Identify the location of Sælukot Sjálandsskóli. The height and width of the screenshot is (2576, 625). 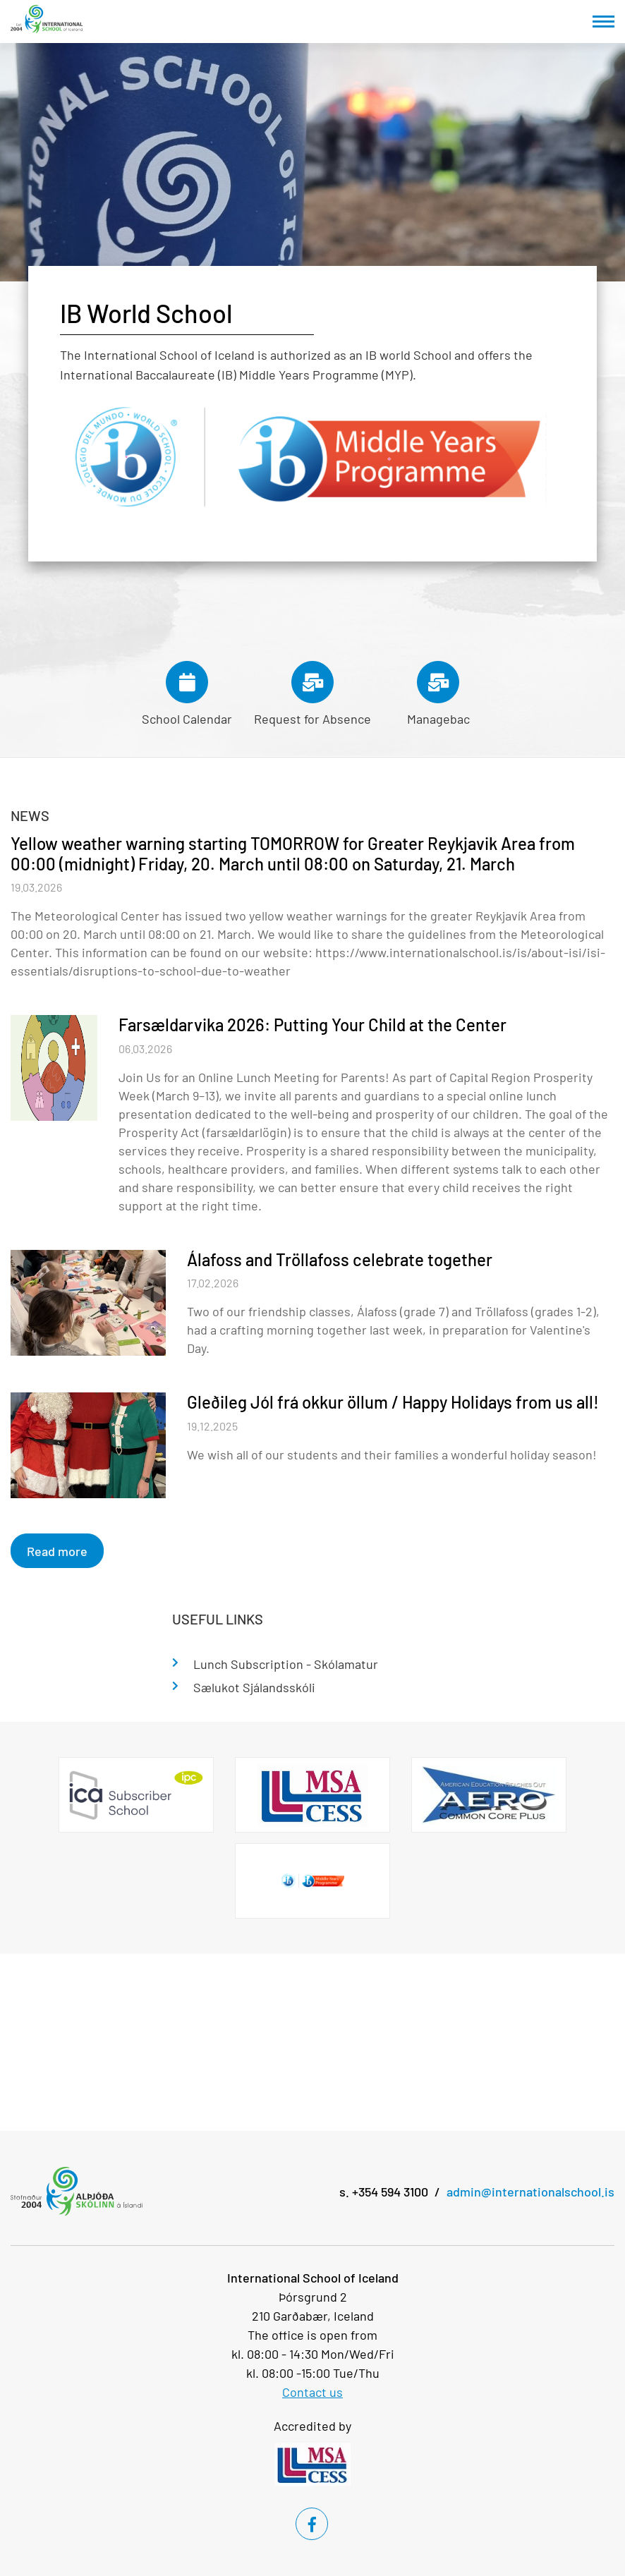
(254, 1687).